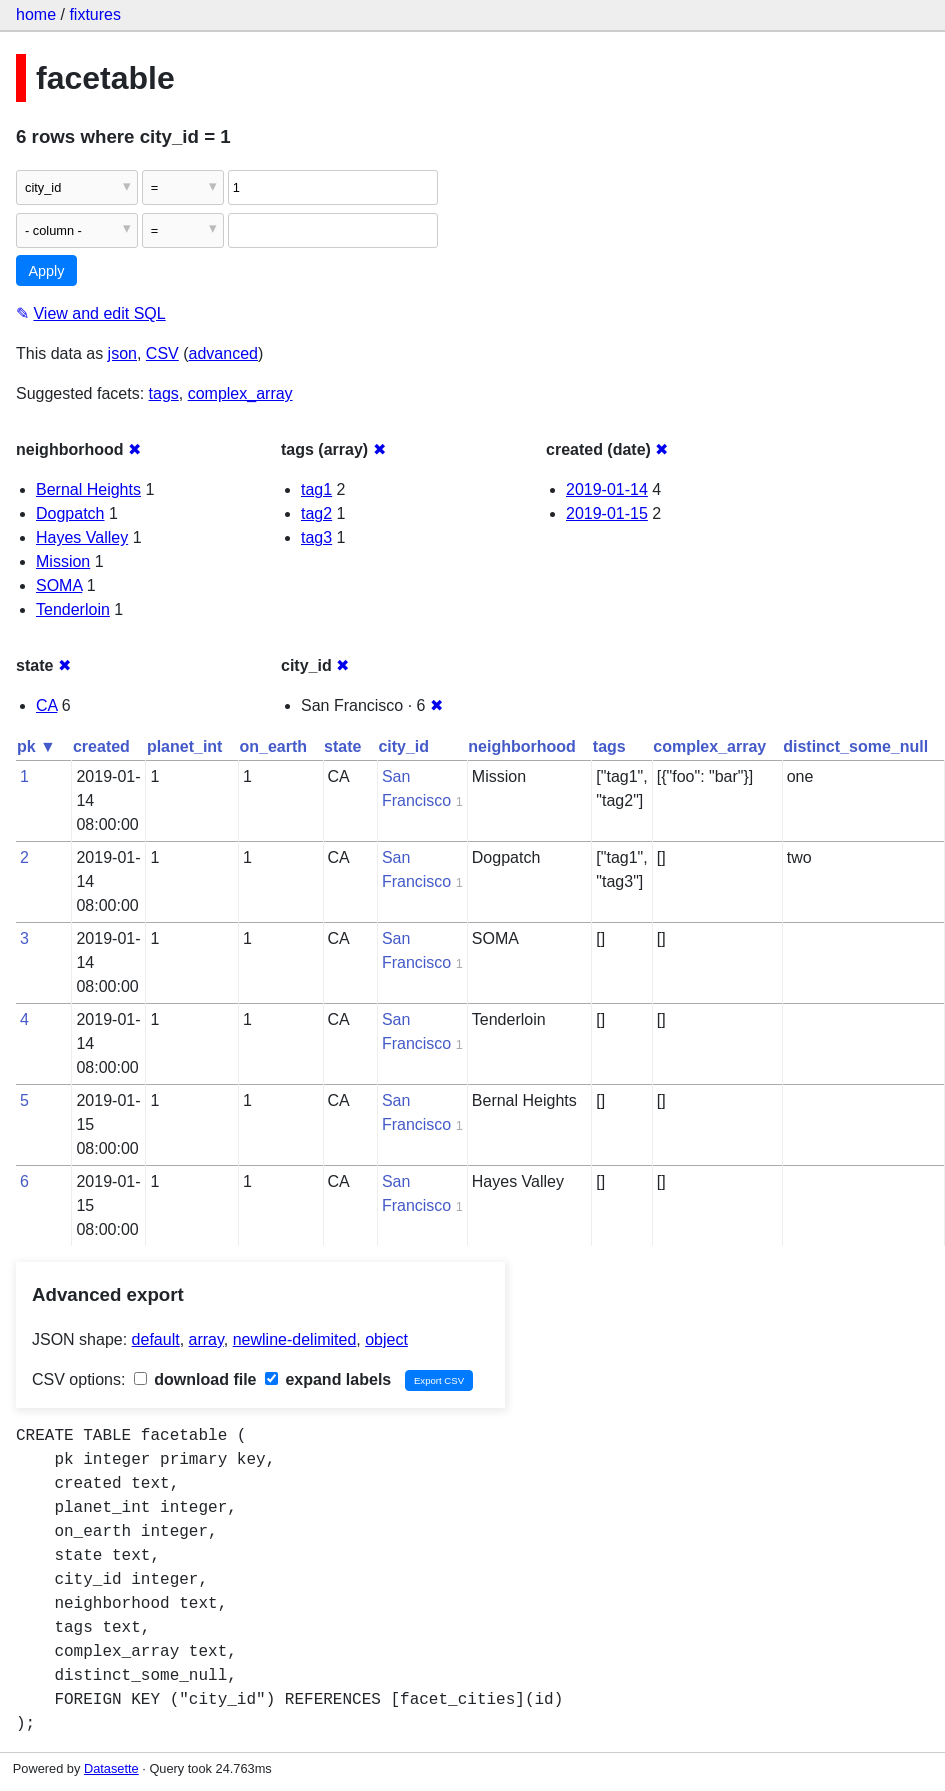 This screenshot has height=1791, width=945. Describe the element at coordinates (195, 1379) in the screenshot. I see `download file` at that location.